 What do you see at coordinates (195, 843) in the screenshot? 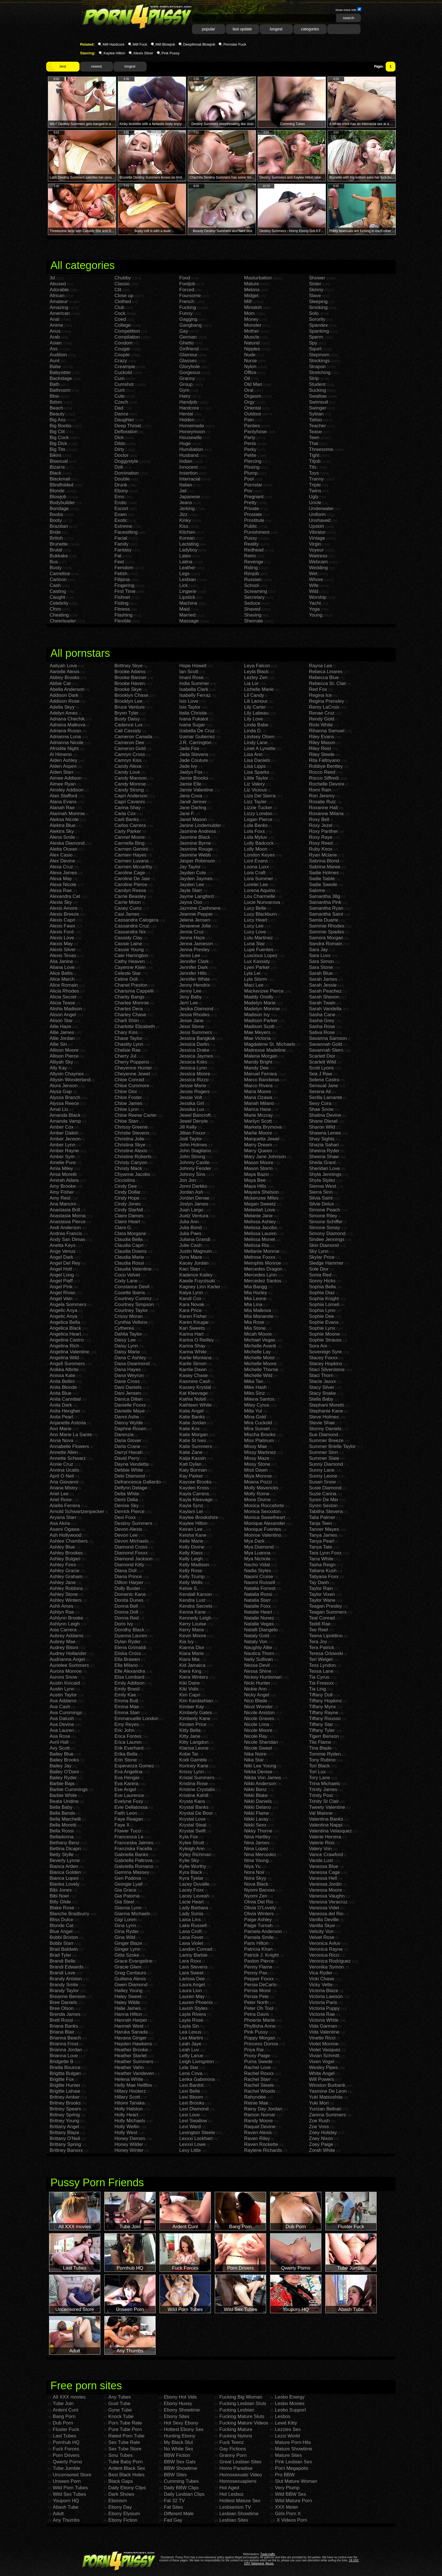
I see `Jasmine Byrne` at bounding box center [195, 843].